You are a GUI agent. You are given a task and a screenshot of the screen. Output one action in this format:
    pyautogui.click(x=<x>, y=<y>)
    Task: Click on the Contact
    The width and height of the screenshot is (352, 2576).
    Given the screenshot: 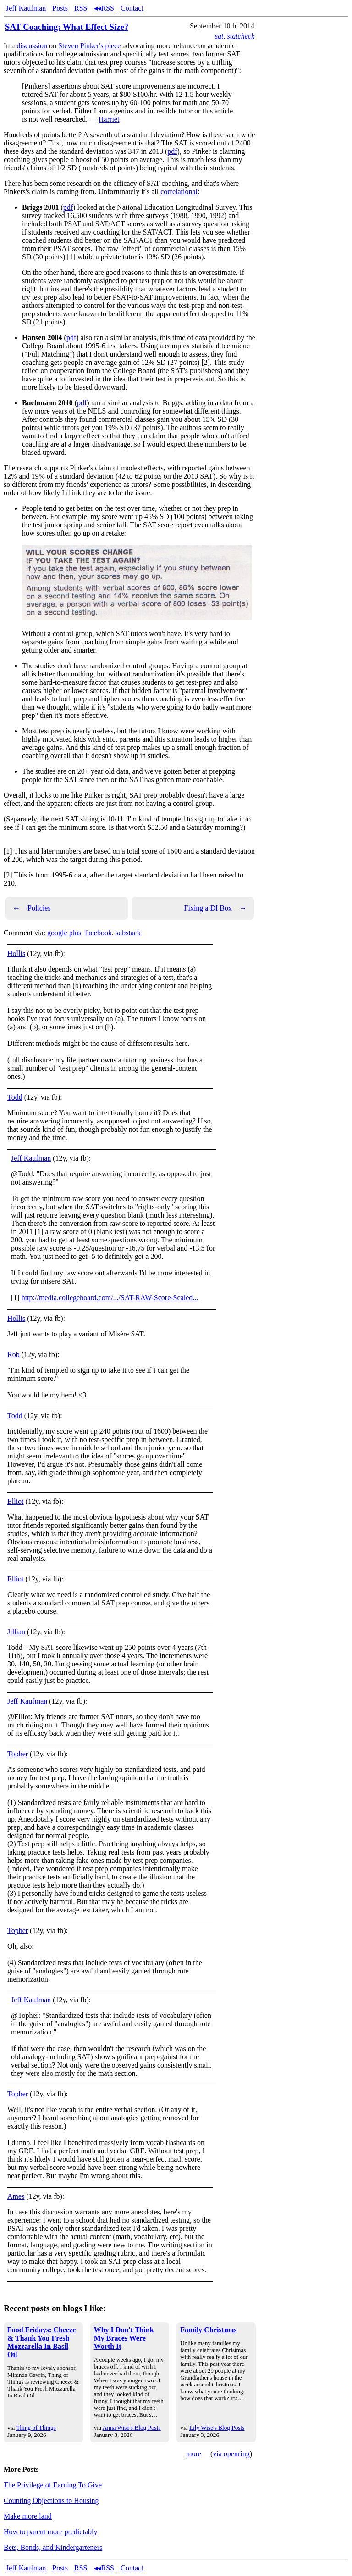 What is the action you would take?
    pyautogui.click(x=132, y=8)
    